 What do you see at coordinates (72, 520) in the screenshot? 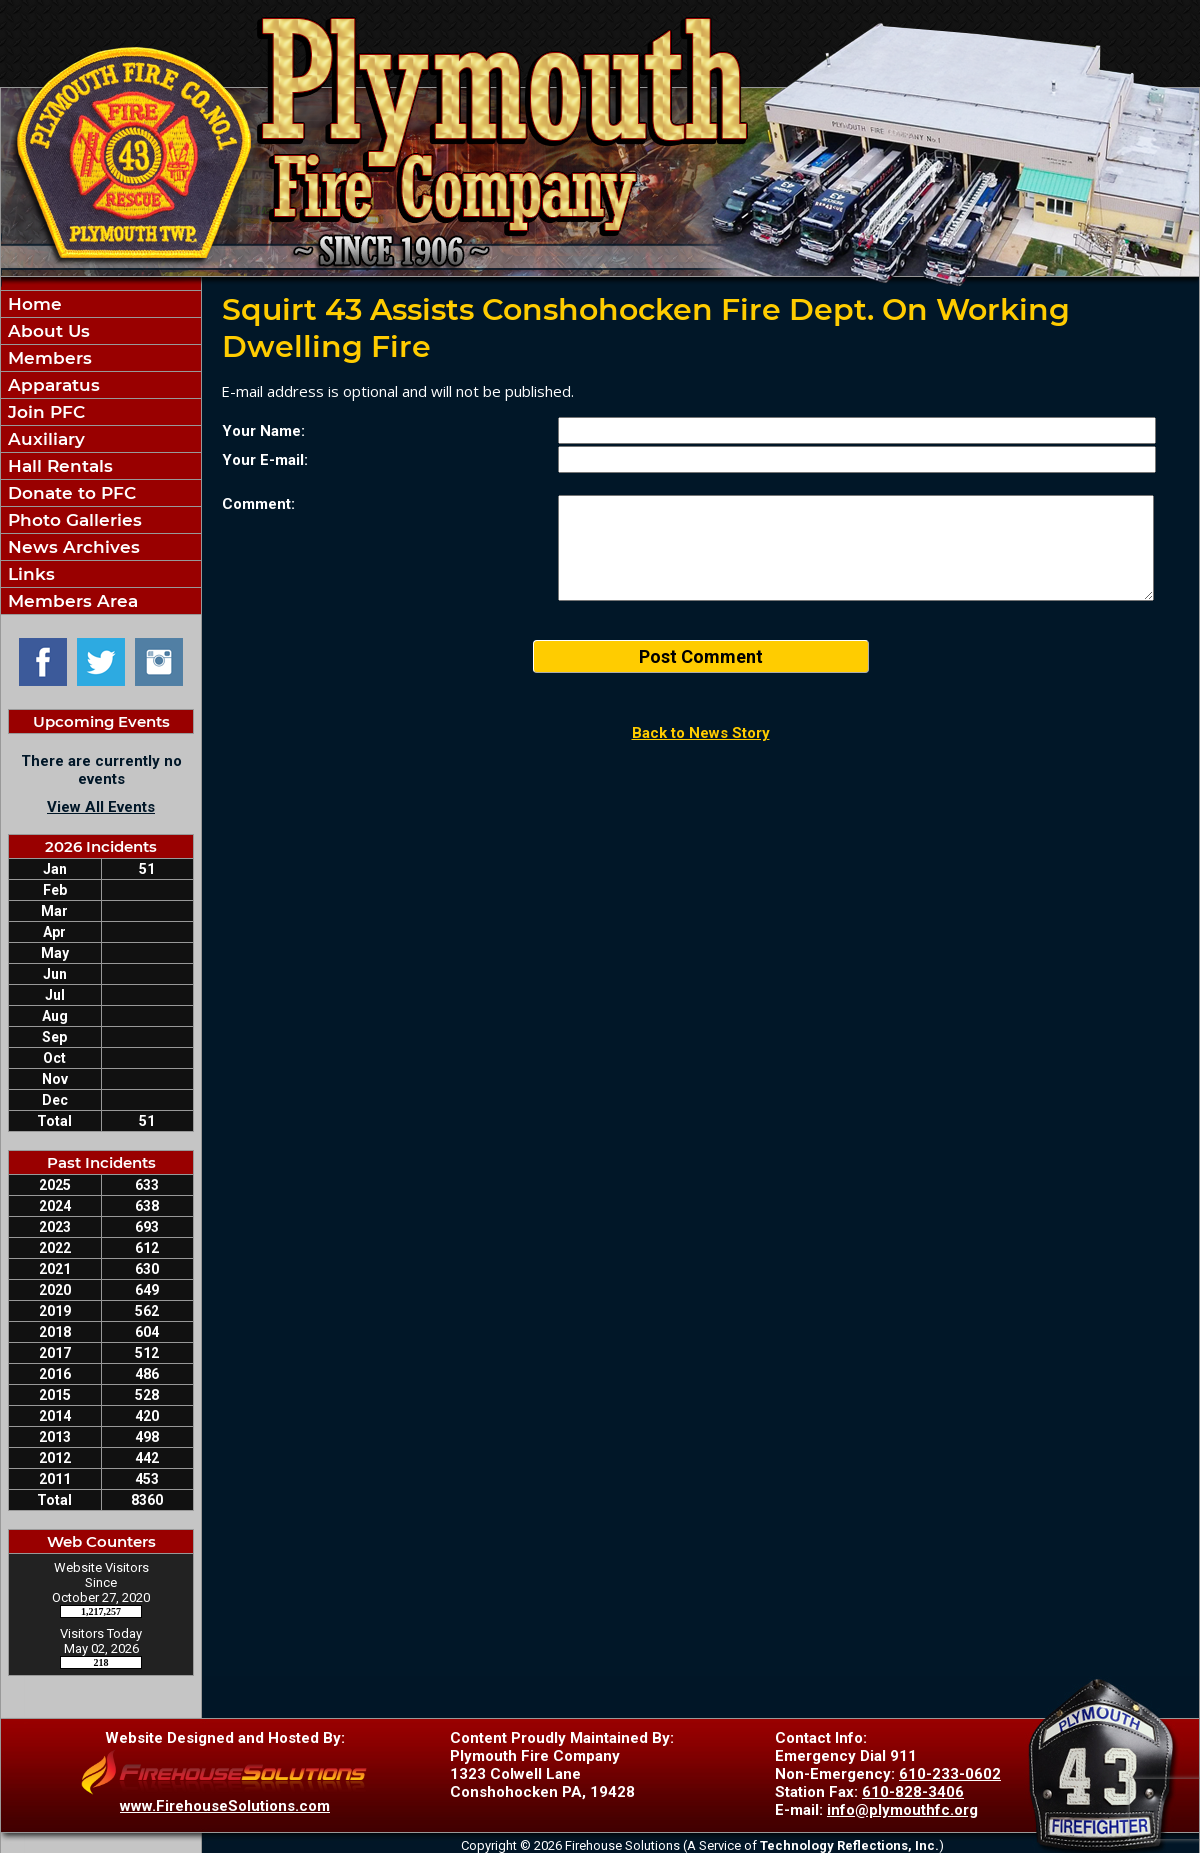
I see `Photo Galleries` at bounding box center [72, 520].